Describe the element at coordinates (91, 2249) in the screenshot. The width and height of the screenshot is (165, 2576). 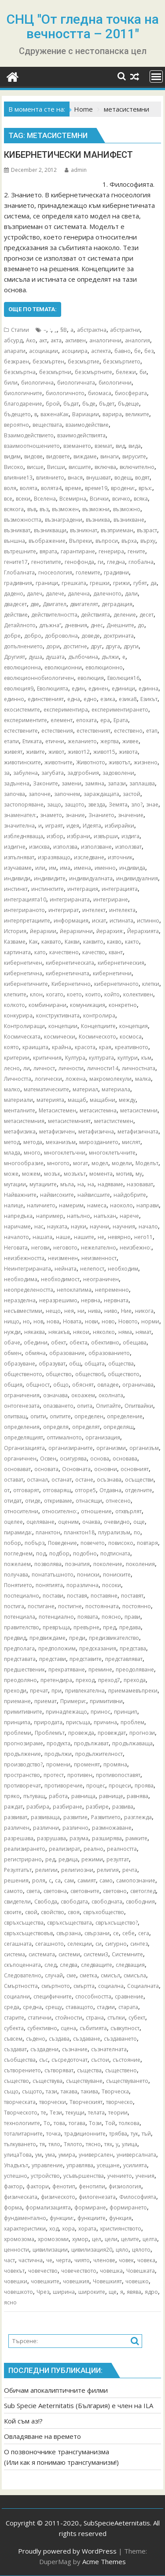
I see `цивилизация20` at that location.